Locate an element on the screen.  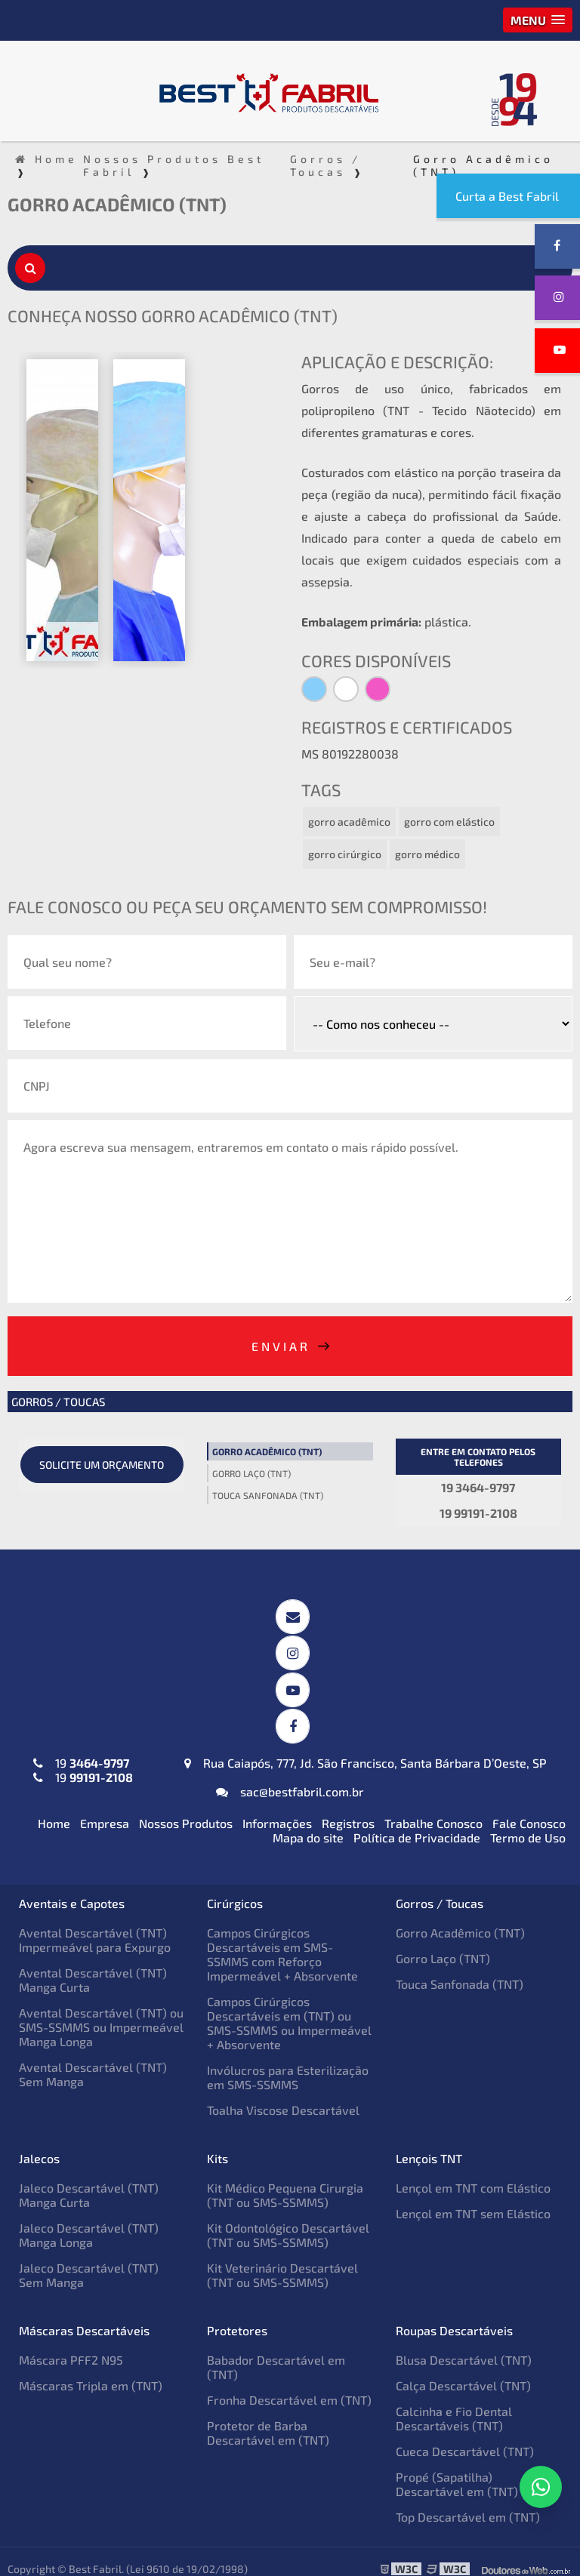
Avental Descartável (TNT) Manga Curta is located at coordinates (93, 1965).